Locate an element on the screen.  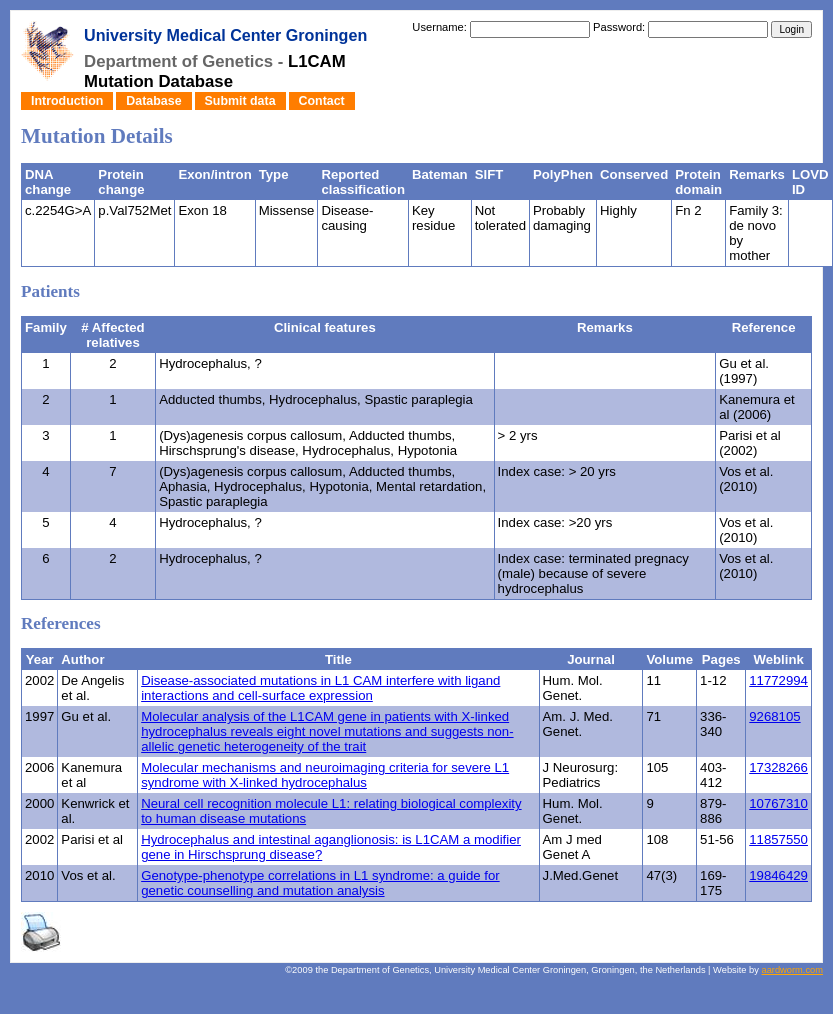
Molecular mechanisms and neuroimaging criteria for severe L1 syndrome with X-linked hydrocephalus is located at coordinates (325, 775).